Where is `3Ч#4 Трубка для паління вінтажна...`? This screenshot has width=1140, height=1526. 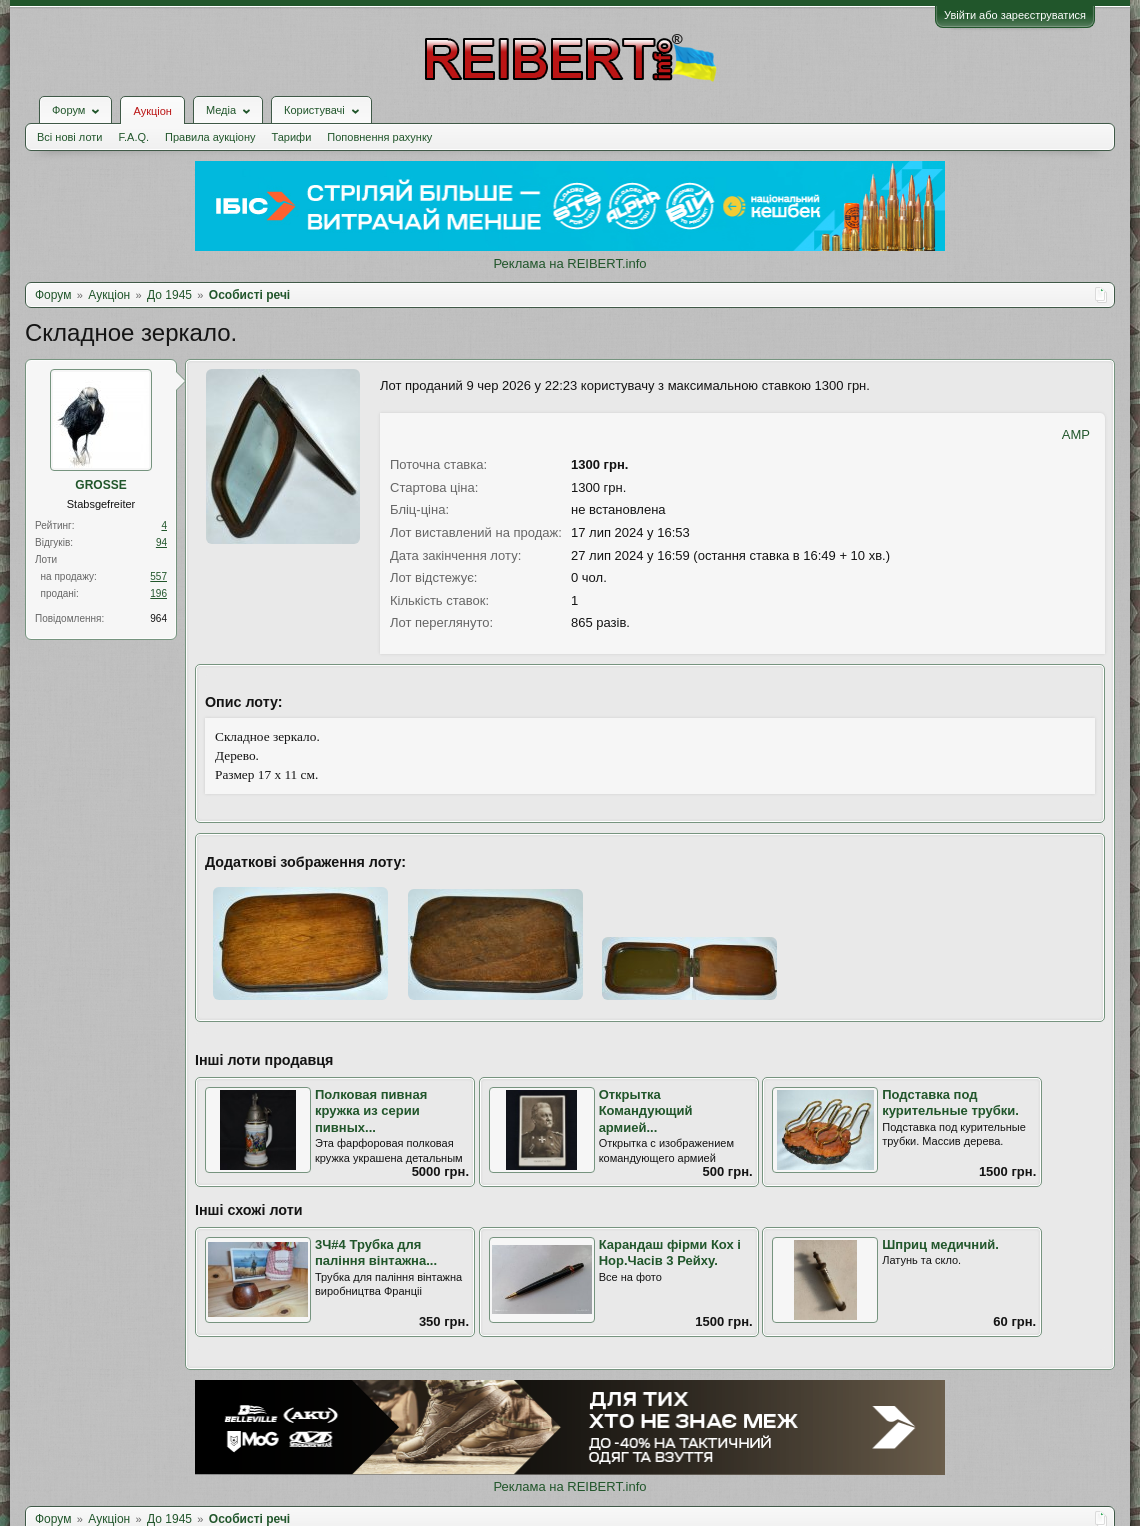 3Ч#4 Трубка для паління вінтажна... is located at coordinates (376, 1253).